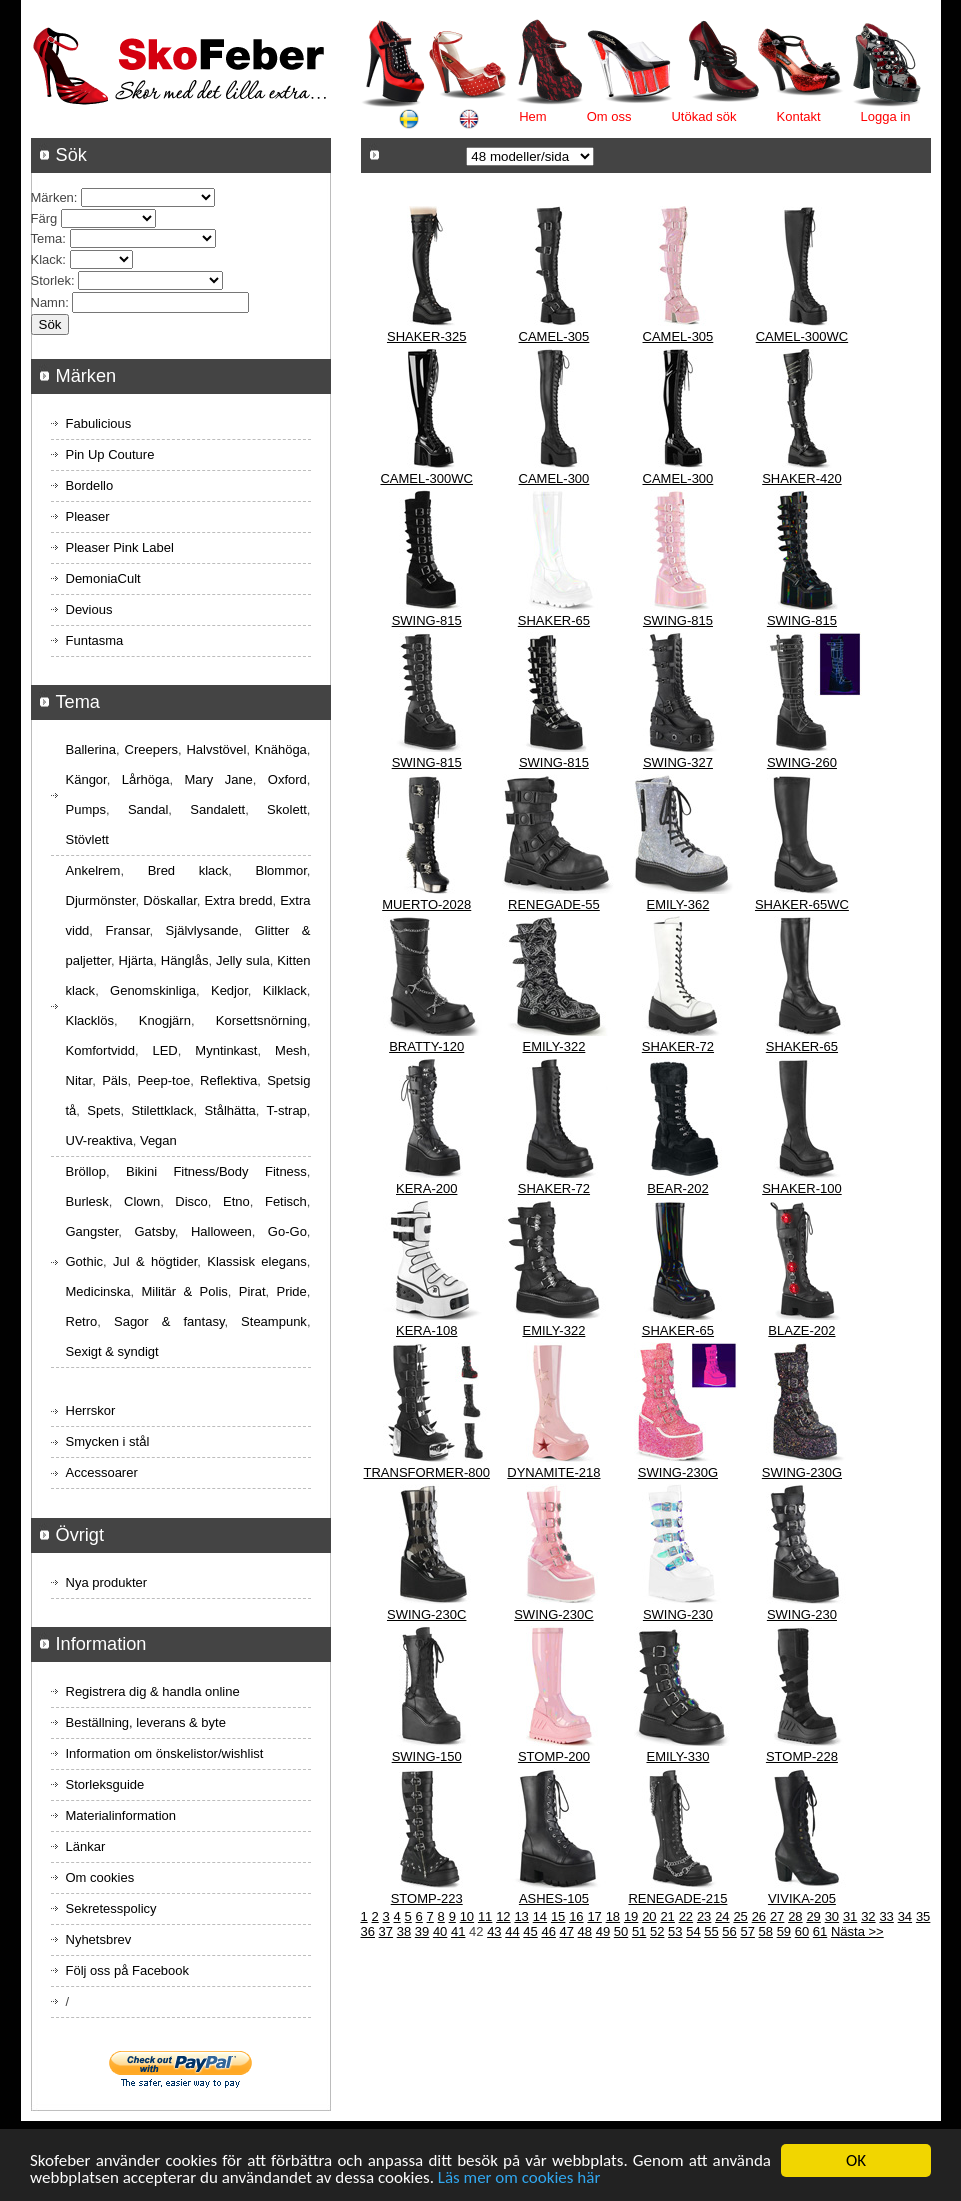  What do you see at coordinates (802, 762) in the screenshot?
I see `SWING-260` at bounding box center [802, 762].